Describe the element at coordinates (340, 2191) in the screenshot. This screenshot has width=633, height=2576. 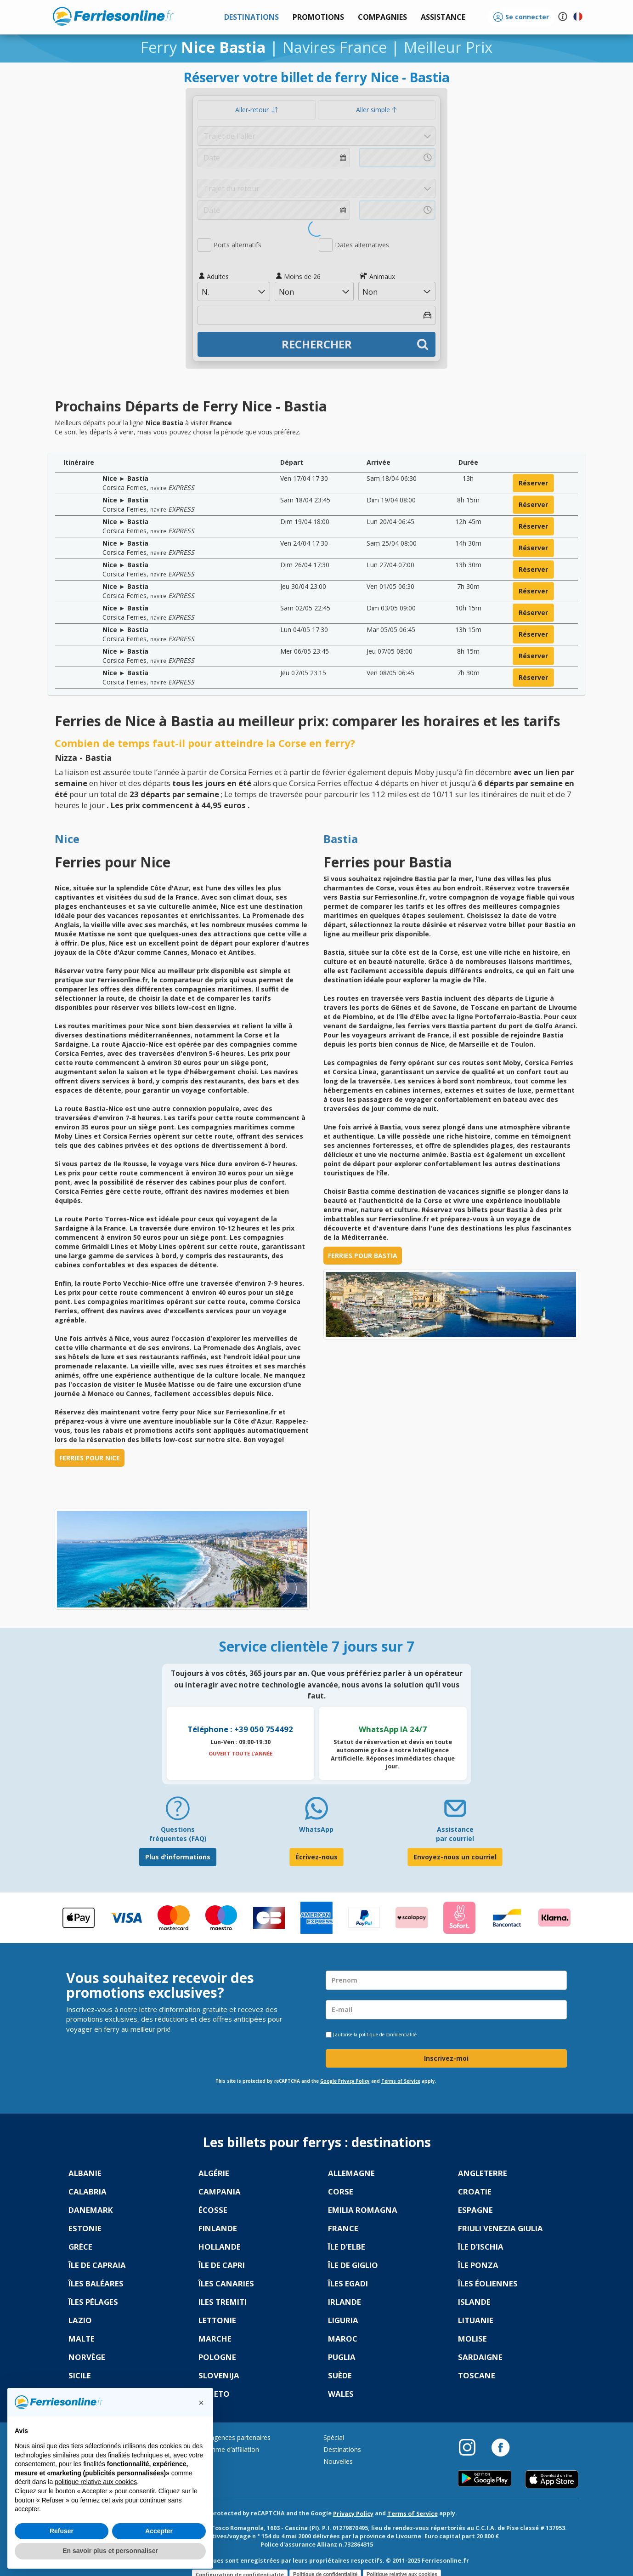
I see `Corse` at that location.